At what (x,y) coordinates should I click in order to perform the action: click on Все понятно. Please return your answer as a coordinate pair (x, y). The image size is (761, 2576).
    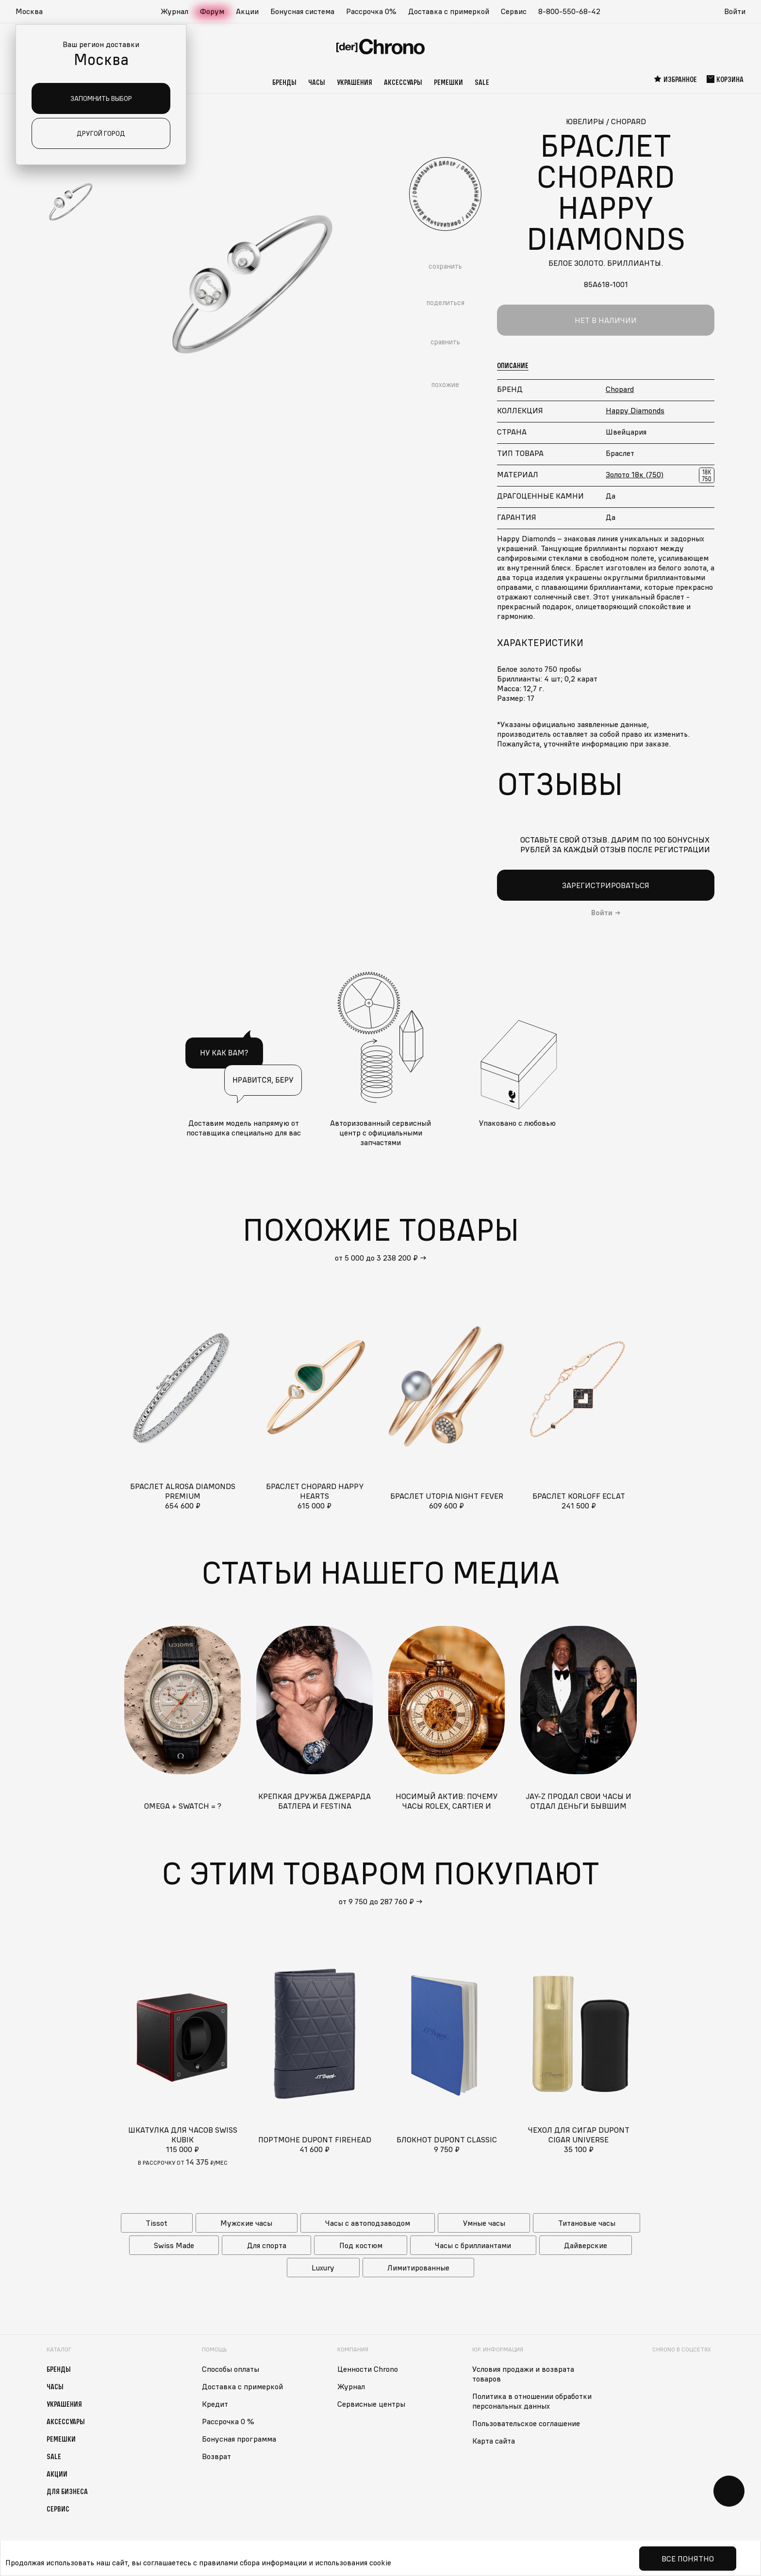
    Looking at the image, I should click on (688, 2558).